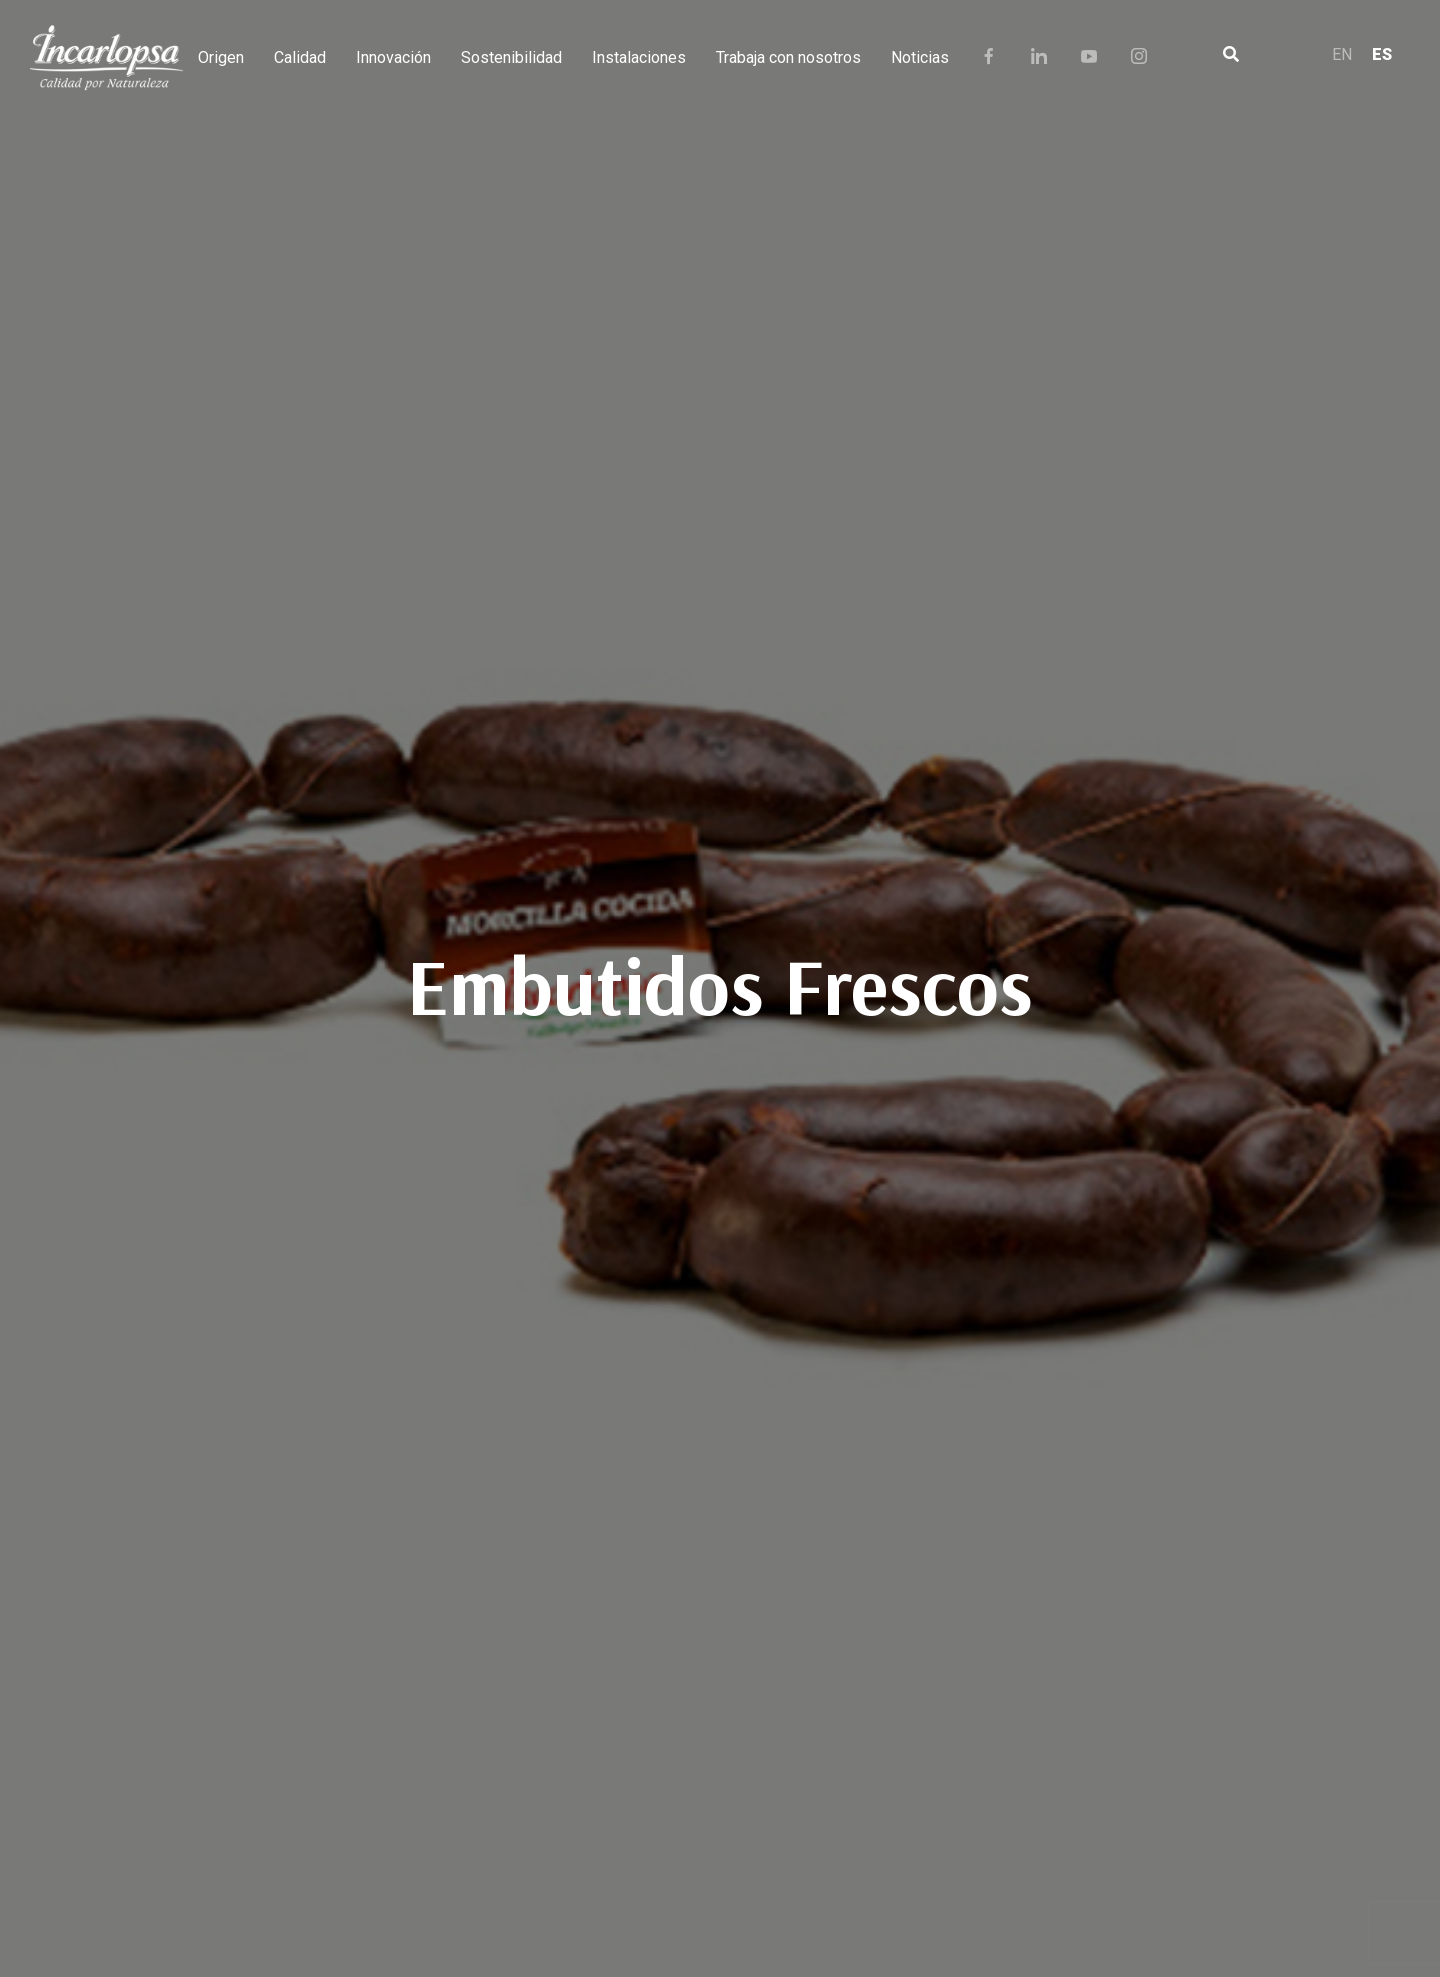 The height and width of the screenshot is (1977, 1440). What do you see at coordinates (788, 57) in the screenshot?
I see `Trabaja con nosotros` at bounding box center [788, 57].